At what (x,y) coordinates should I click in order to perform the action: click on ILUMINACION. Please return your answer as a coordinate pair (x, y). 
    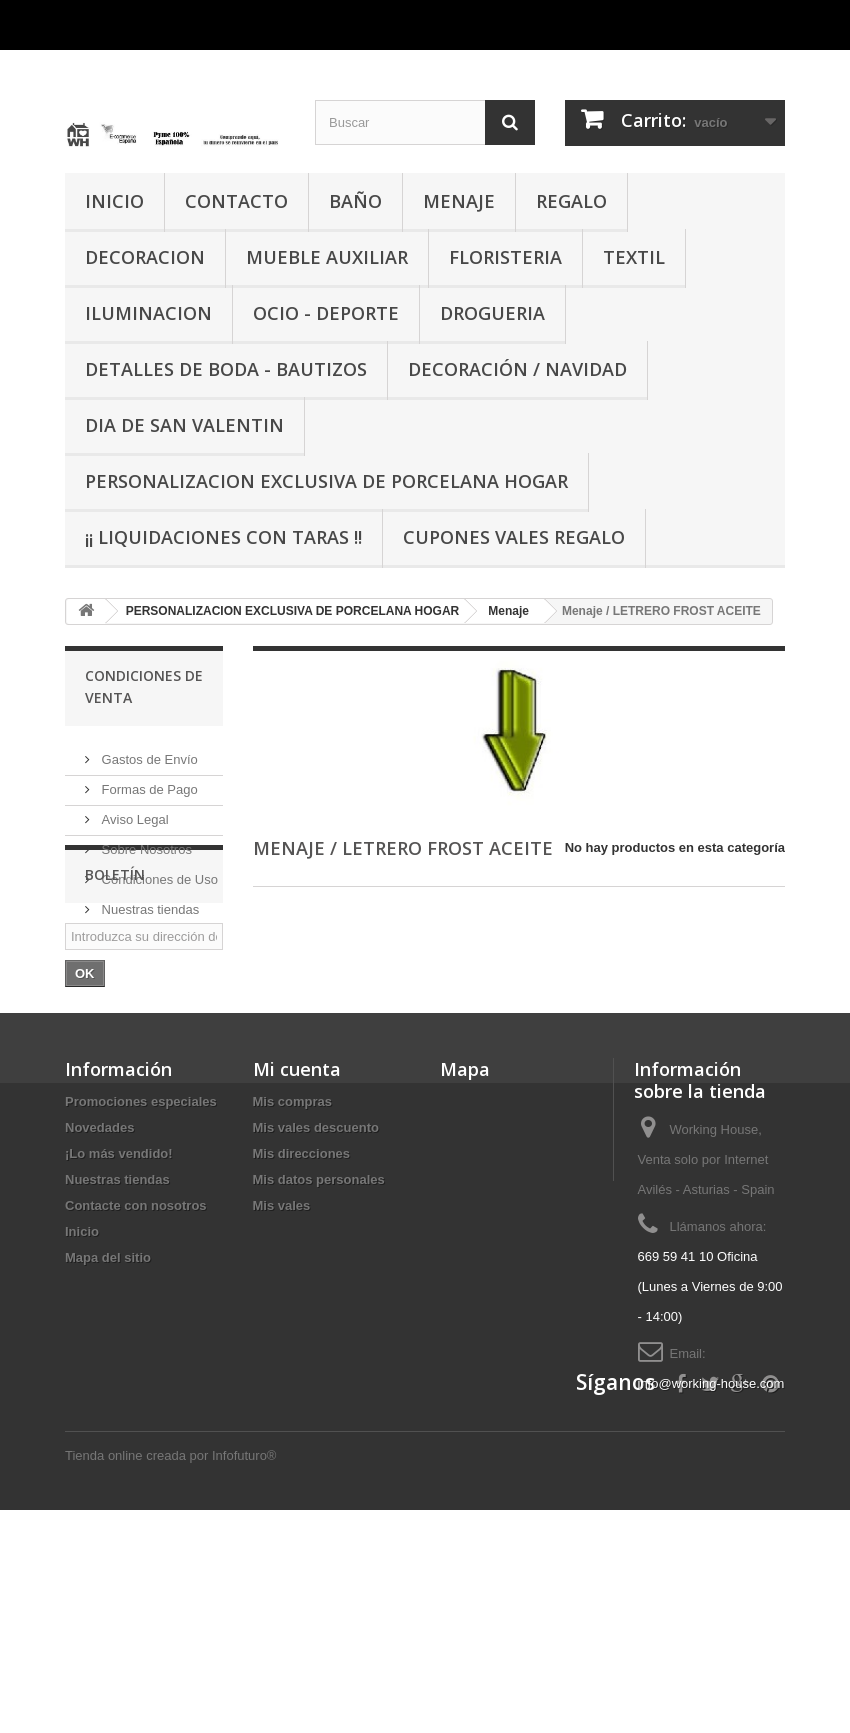
    Looking at the image, I should click on (148, 313).